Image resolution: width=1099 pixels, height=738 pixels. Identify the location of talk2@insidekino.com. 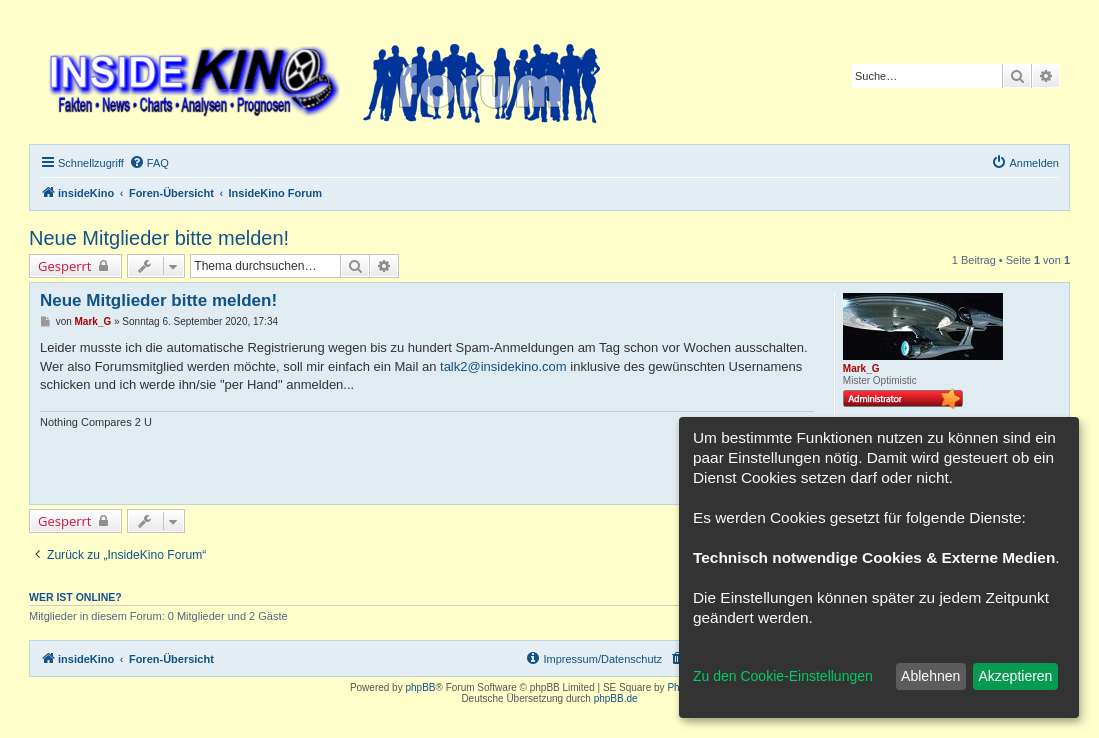
(503, 366).